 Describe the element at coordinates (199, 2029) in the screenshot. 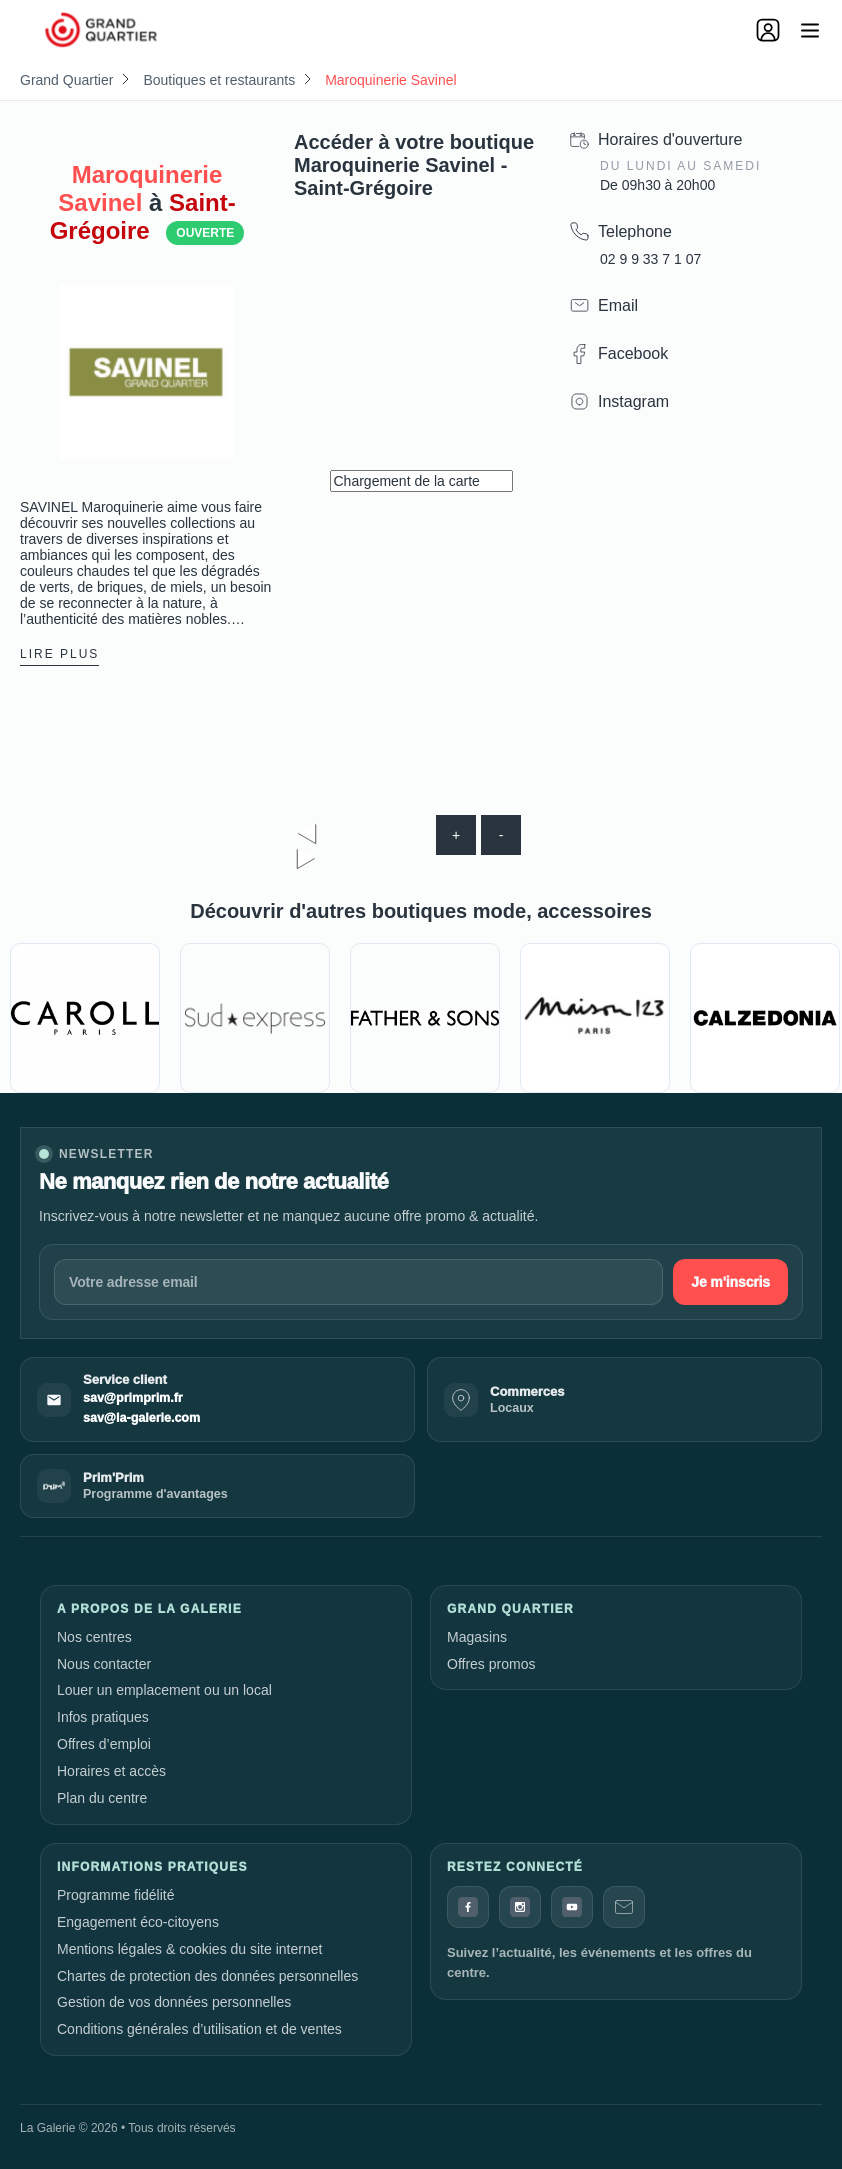

I see `Conditions générales d’utilisation et de ventes` at that location.